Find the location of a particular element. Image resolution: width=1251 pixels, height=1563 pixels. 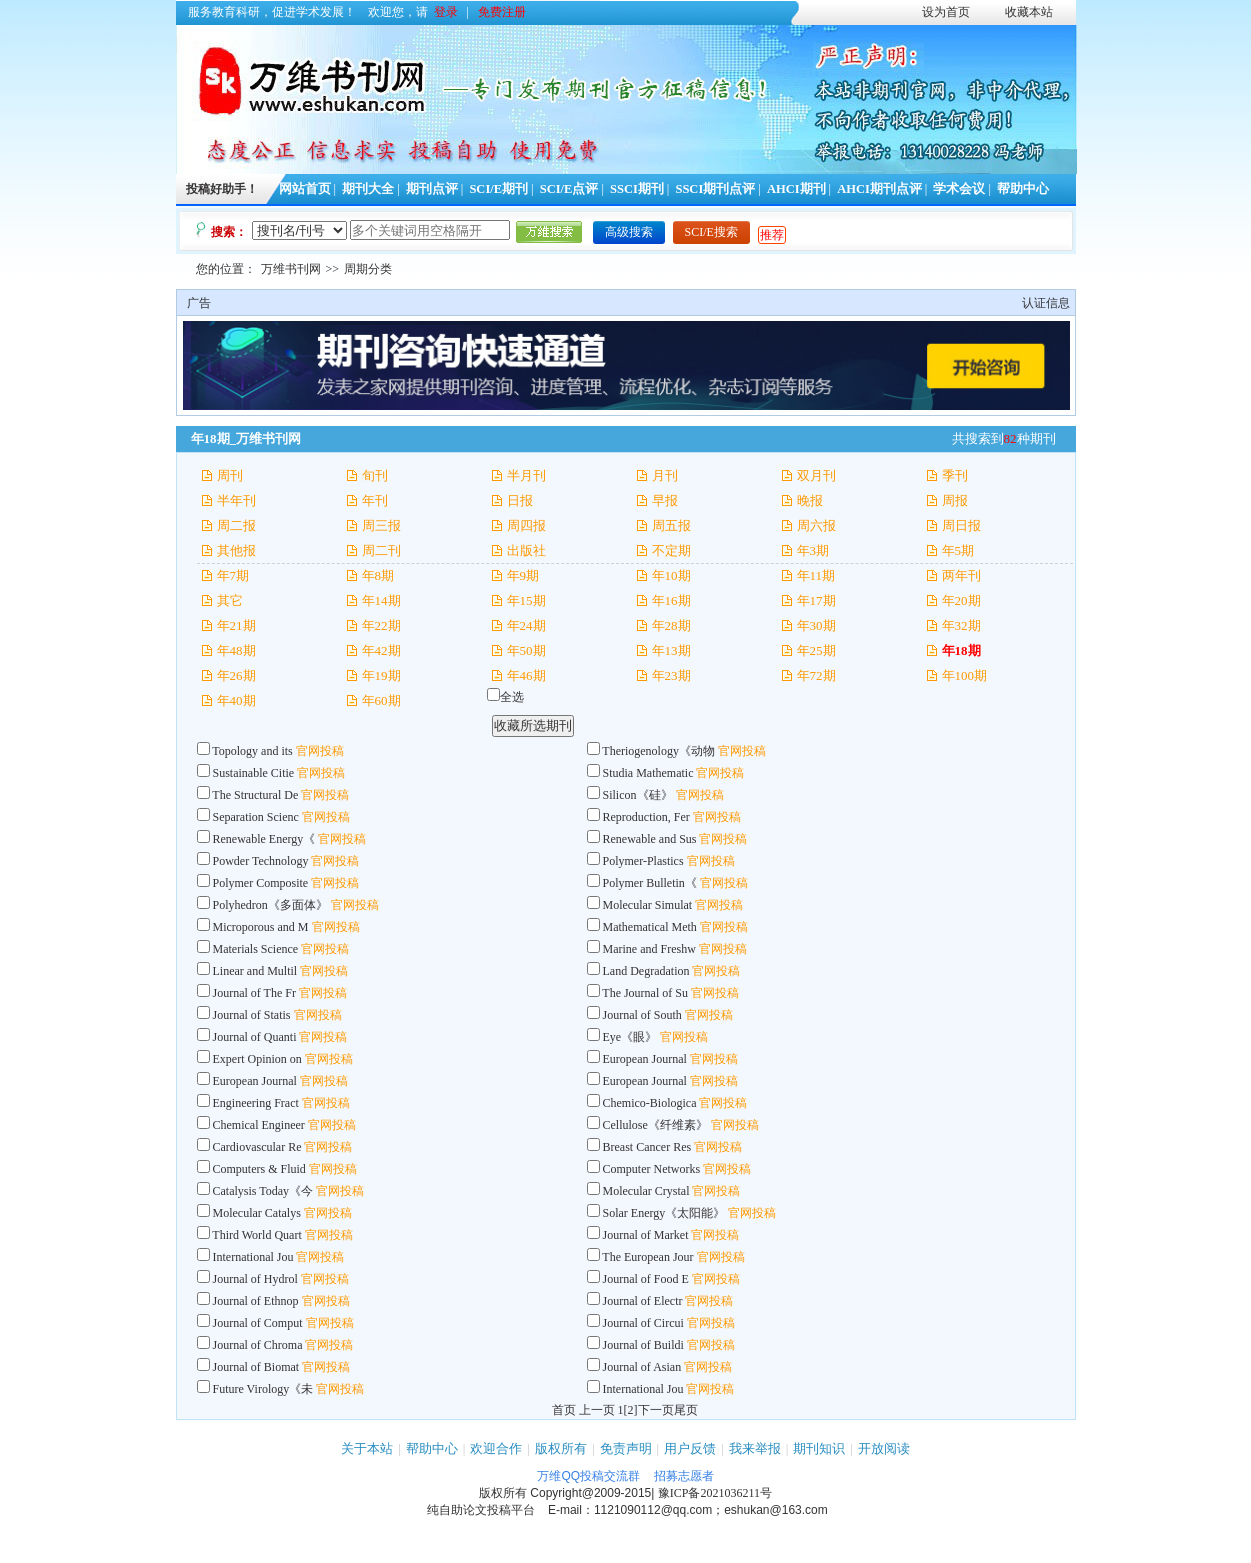

年8期 is located at coordinates (378, 575).